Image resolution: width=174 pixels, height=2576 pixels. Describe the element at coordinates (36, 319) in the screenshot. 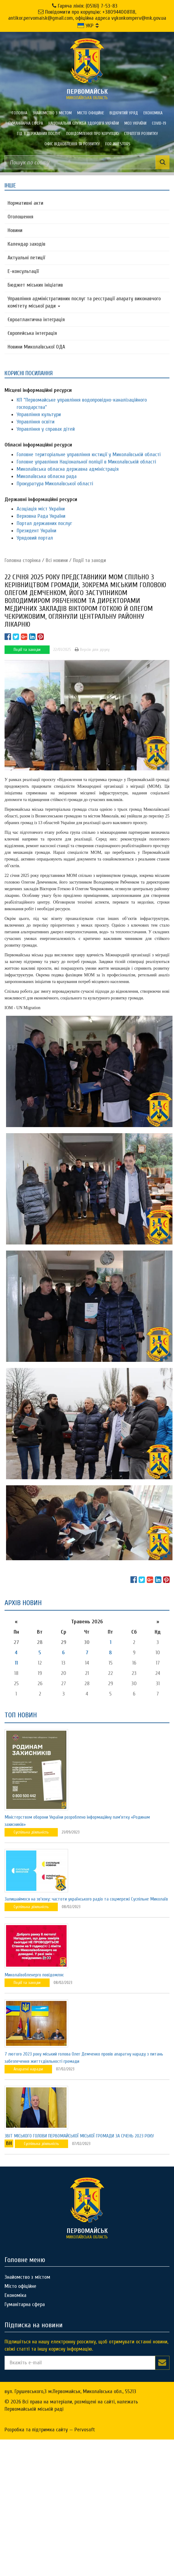

I see `Євроатлантична інтеграція` at that location.